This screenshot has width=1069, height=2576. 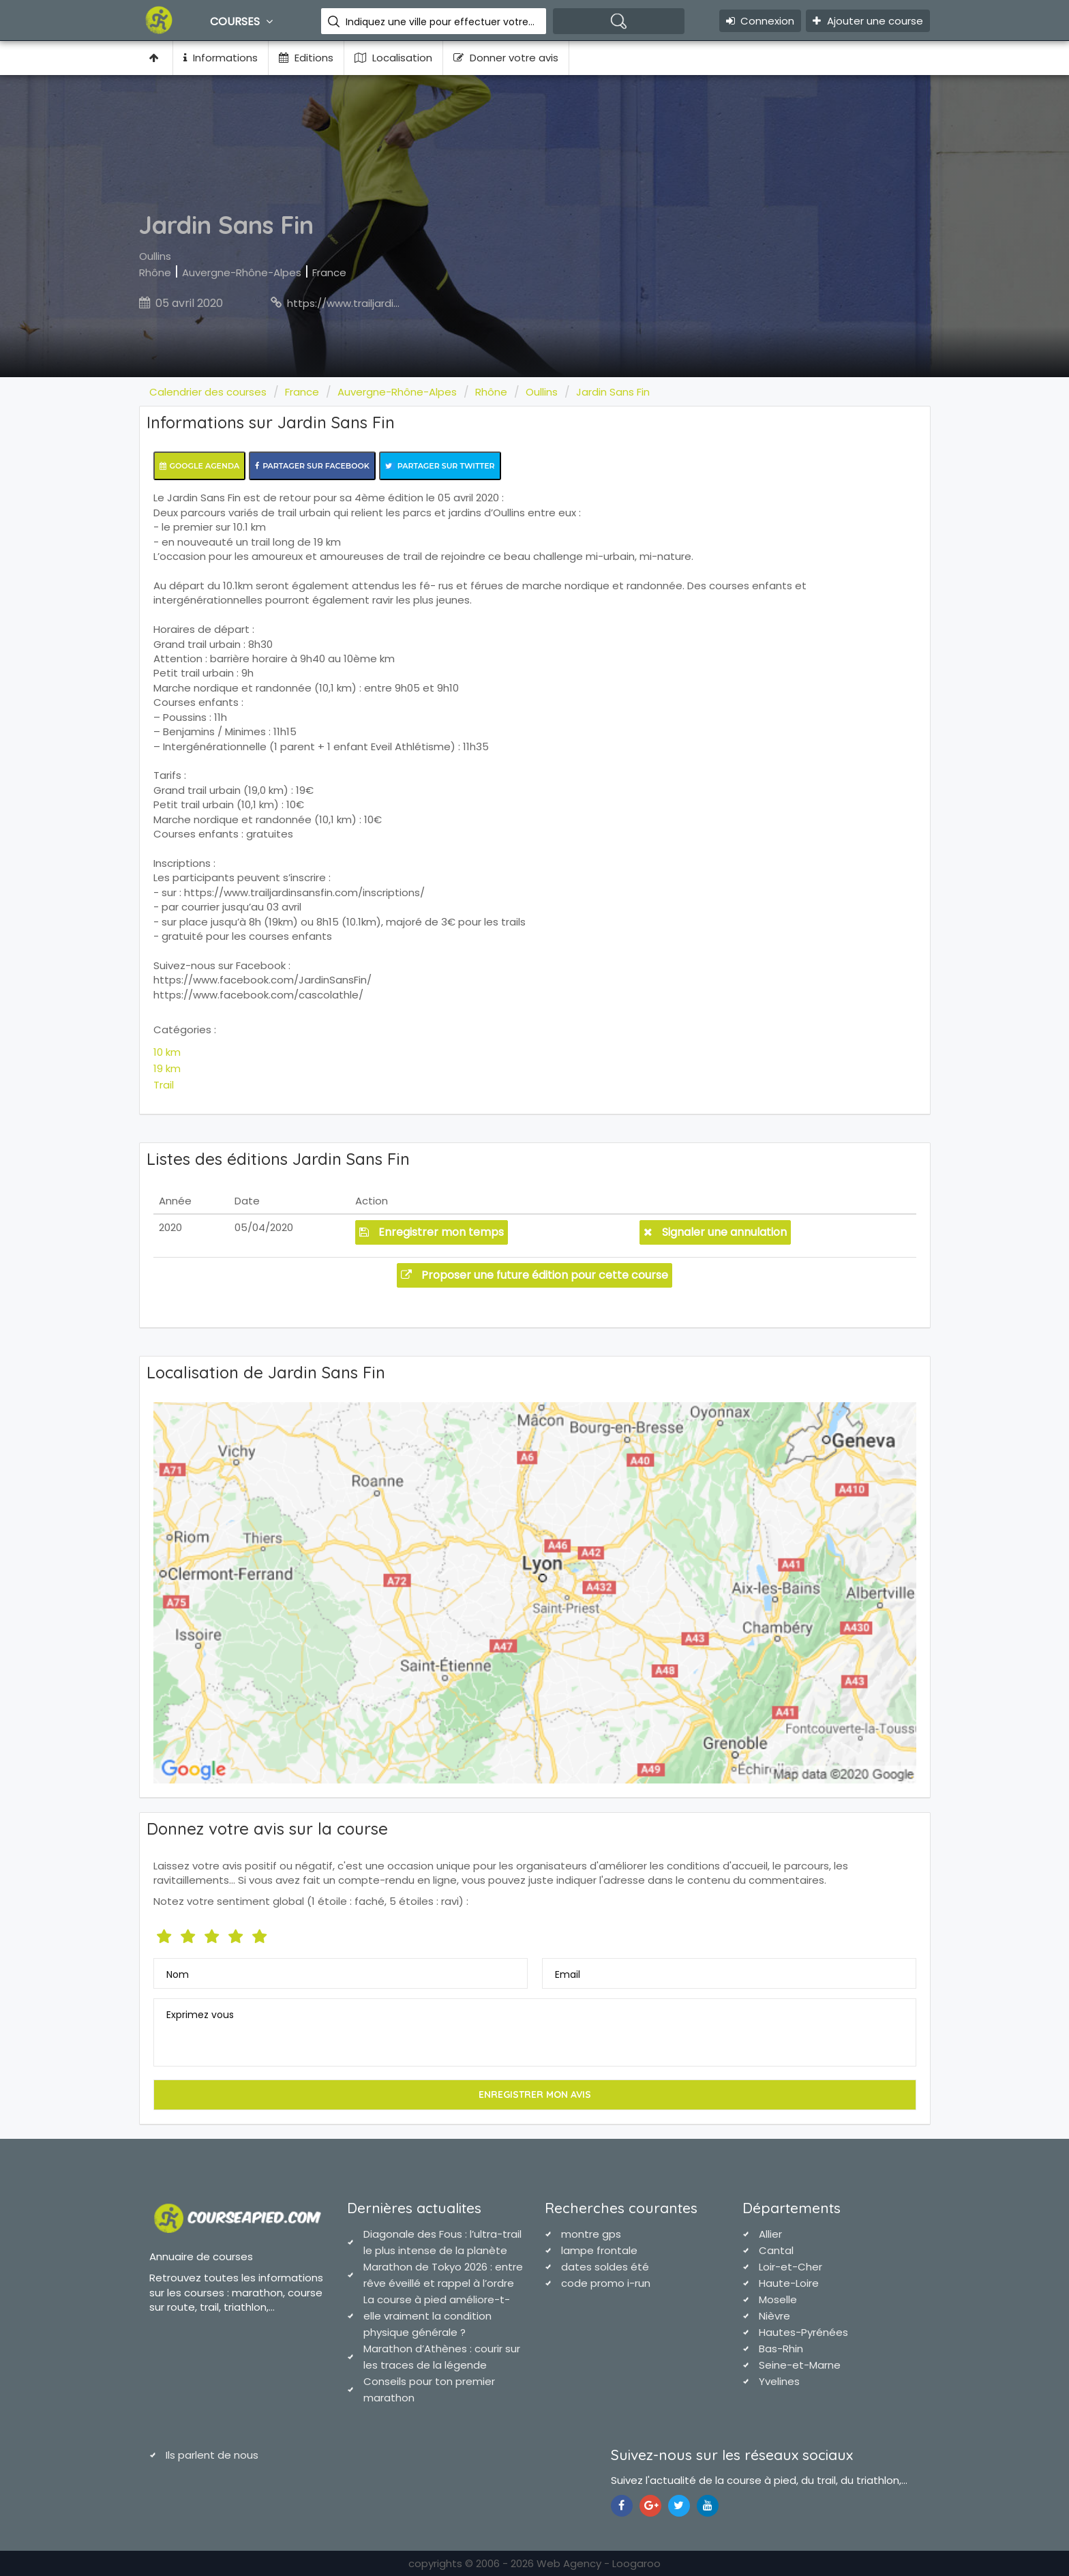 I want to click on Enregistrer mon temps, so click(x=431, y=1232).